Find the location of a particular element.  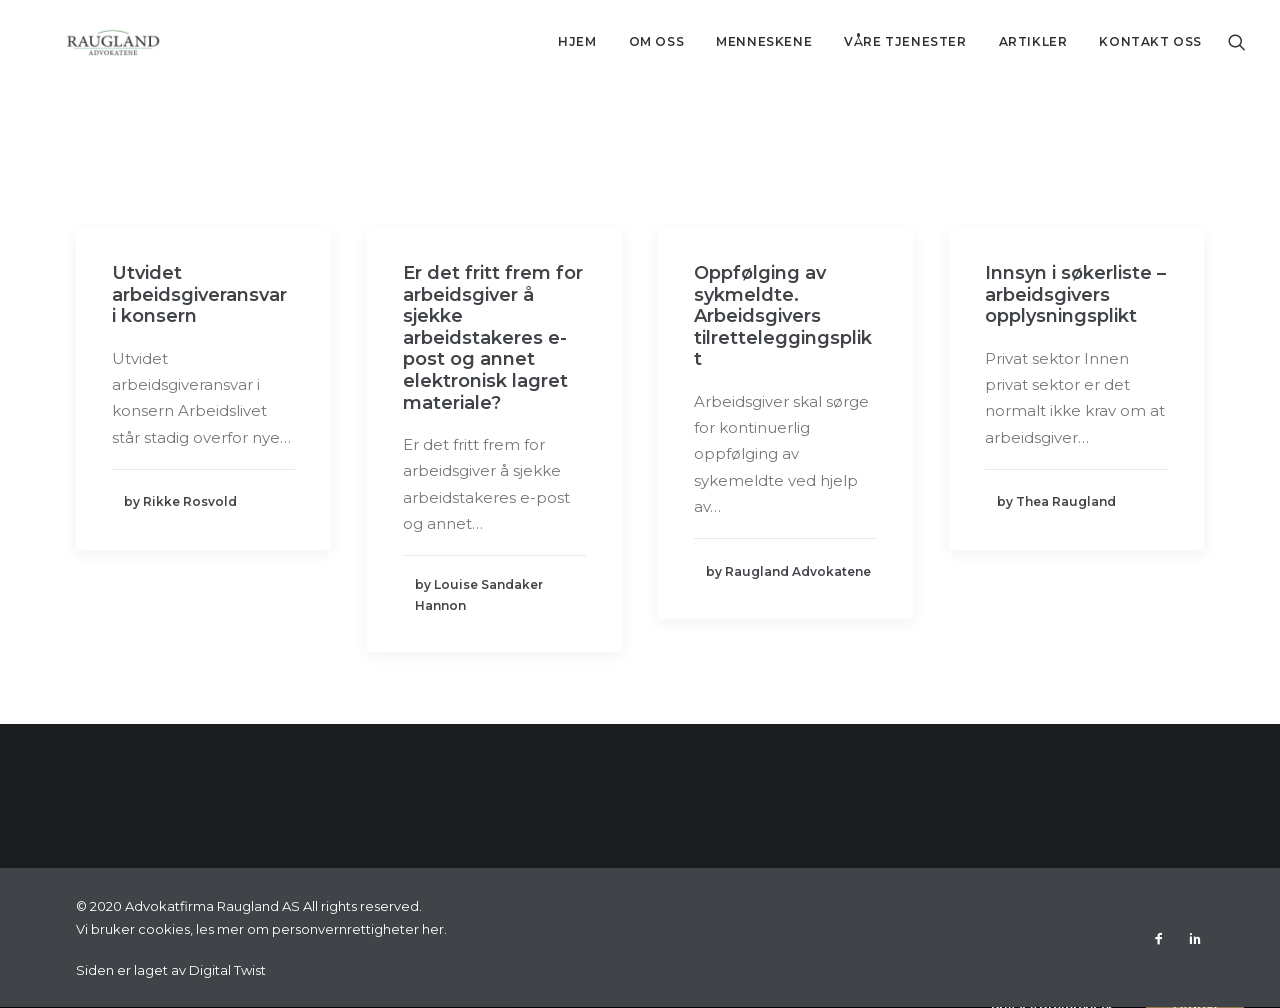

Våre tjenester is located at coordinates (905, 41).